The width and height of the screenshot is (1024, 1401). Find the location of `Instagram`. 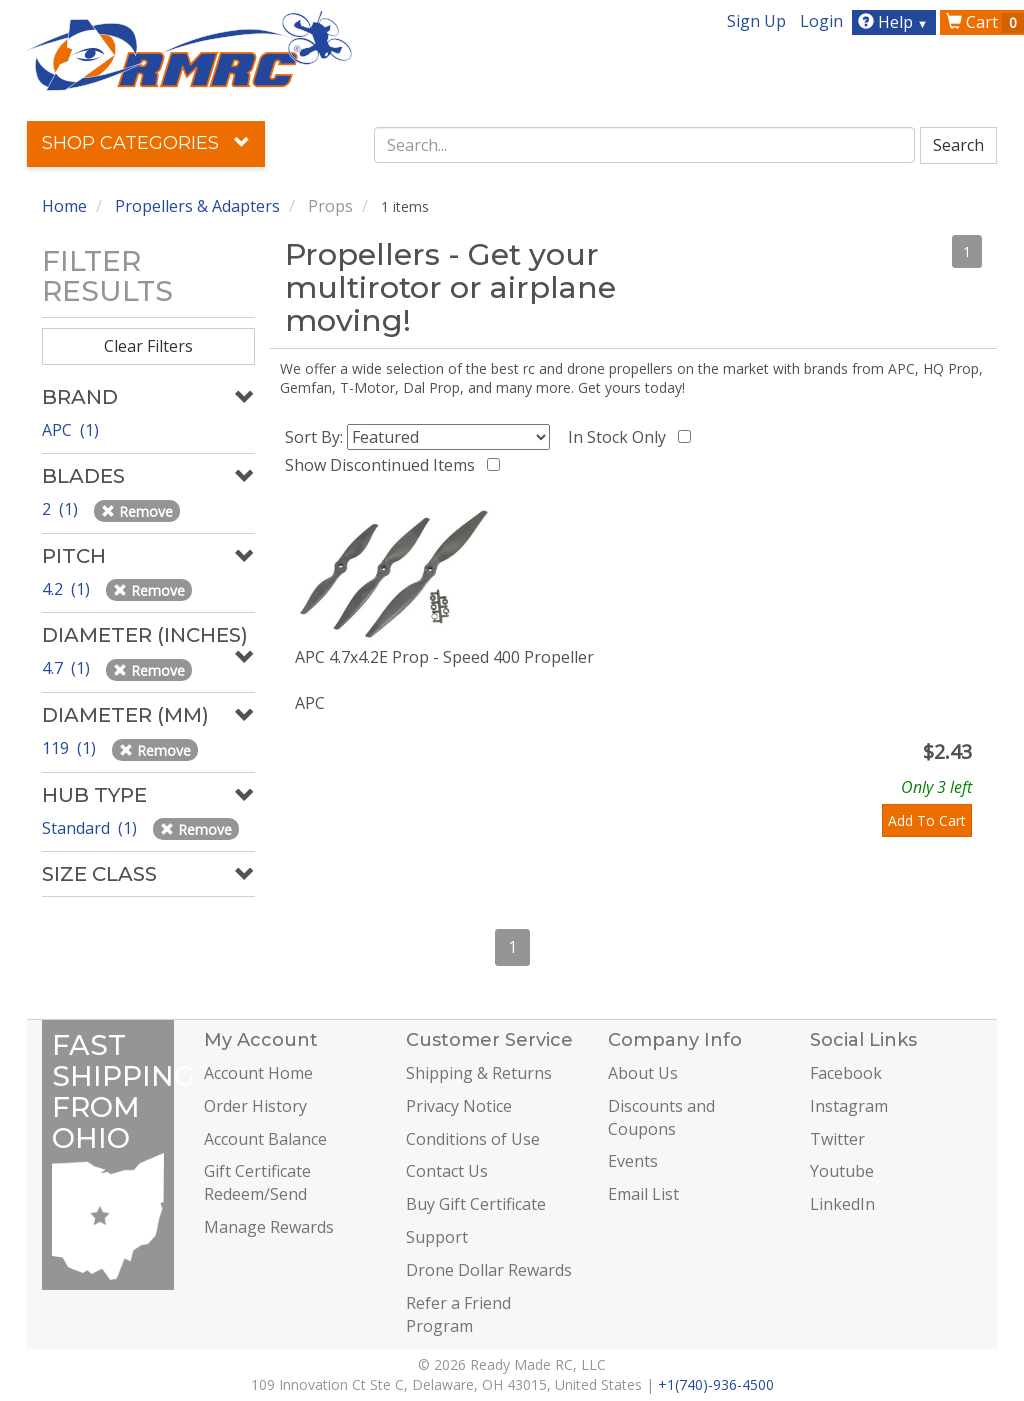

Instagram is located at coordinates (849, 1106).